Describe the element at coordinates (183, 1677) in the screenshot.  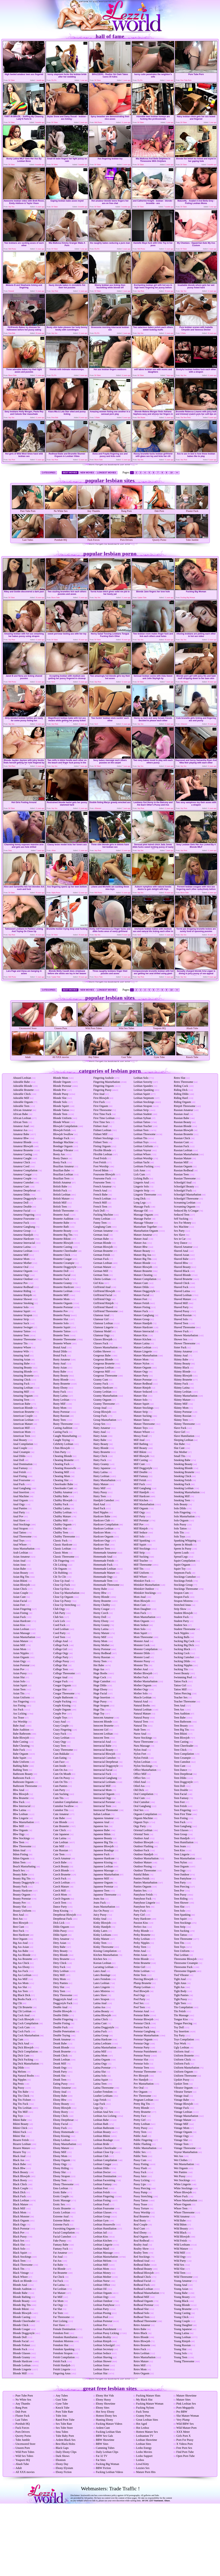
I see `Swimming Pool` at that location.